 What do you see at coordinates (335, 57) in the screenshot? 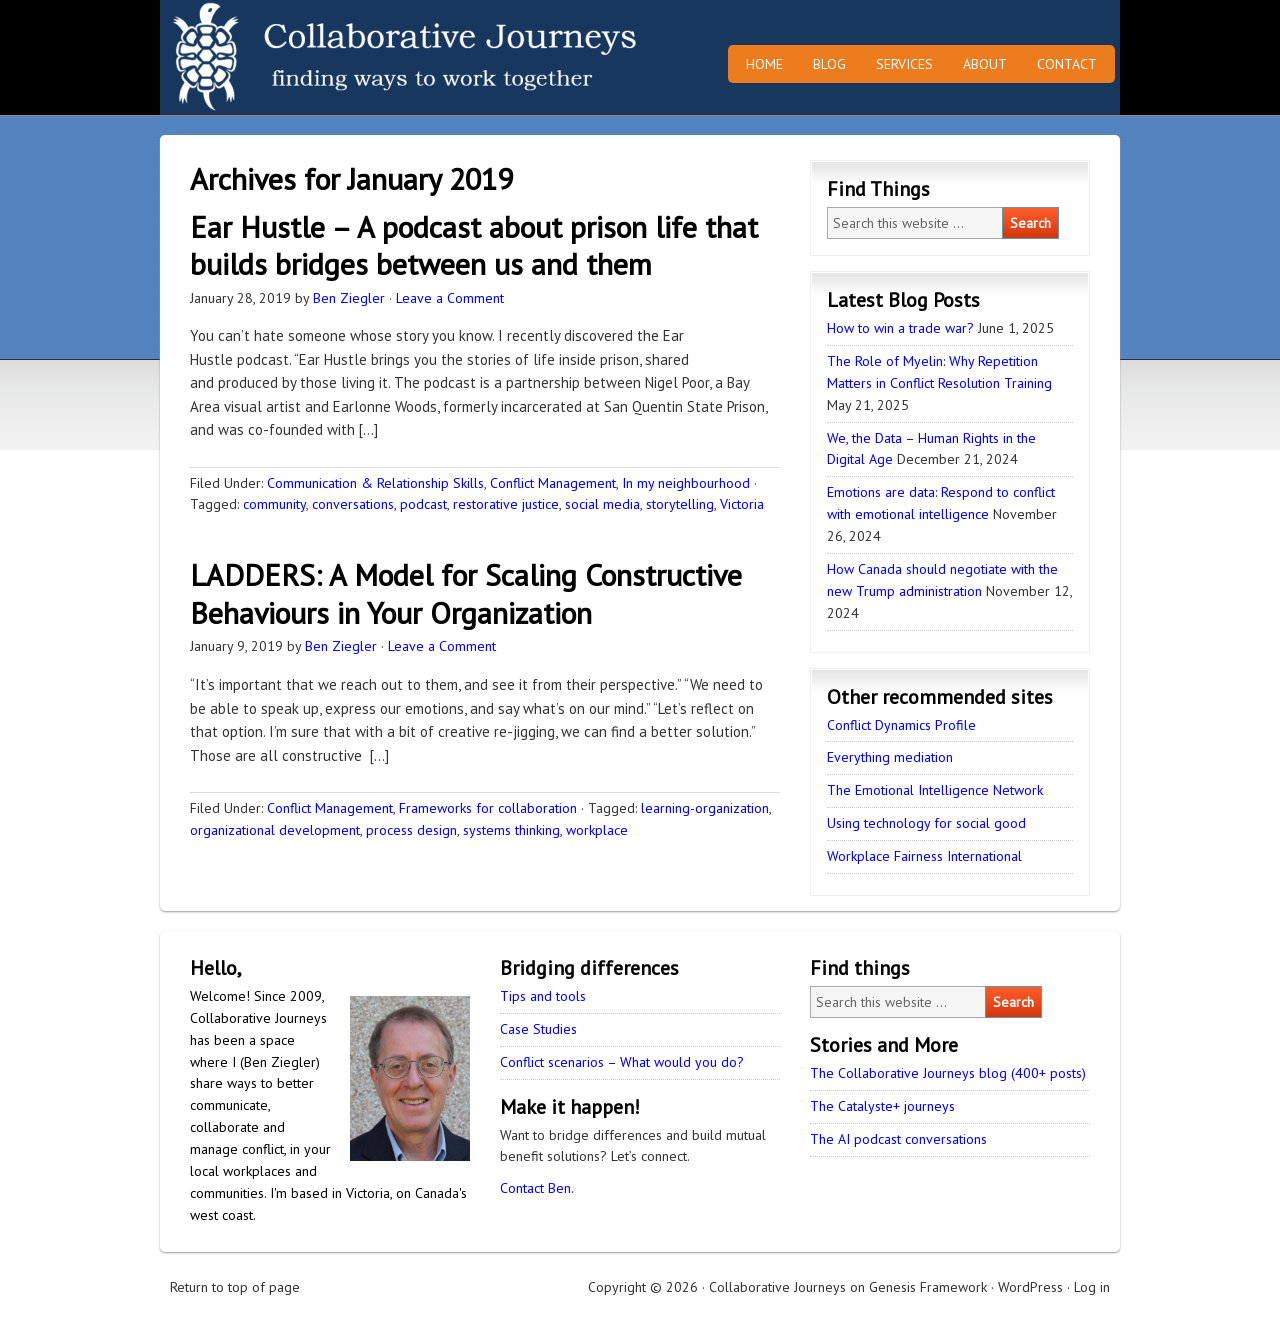
I see `Collaborative Journeys` at bounding box center [335, 57].